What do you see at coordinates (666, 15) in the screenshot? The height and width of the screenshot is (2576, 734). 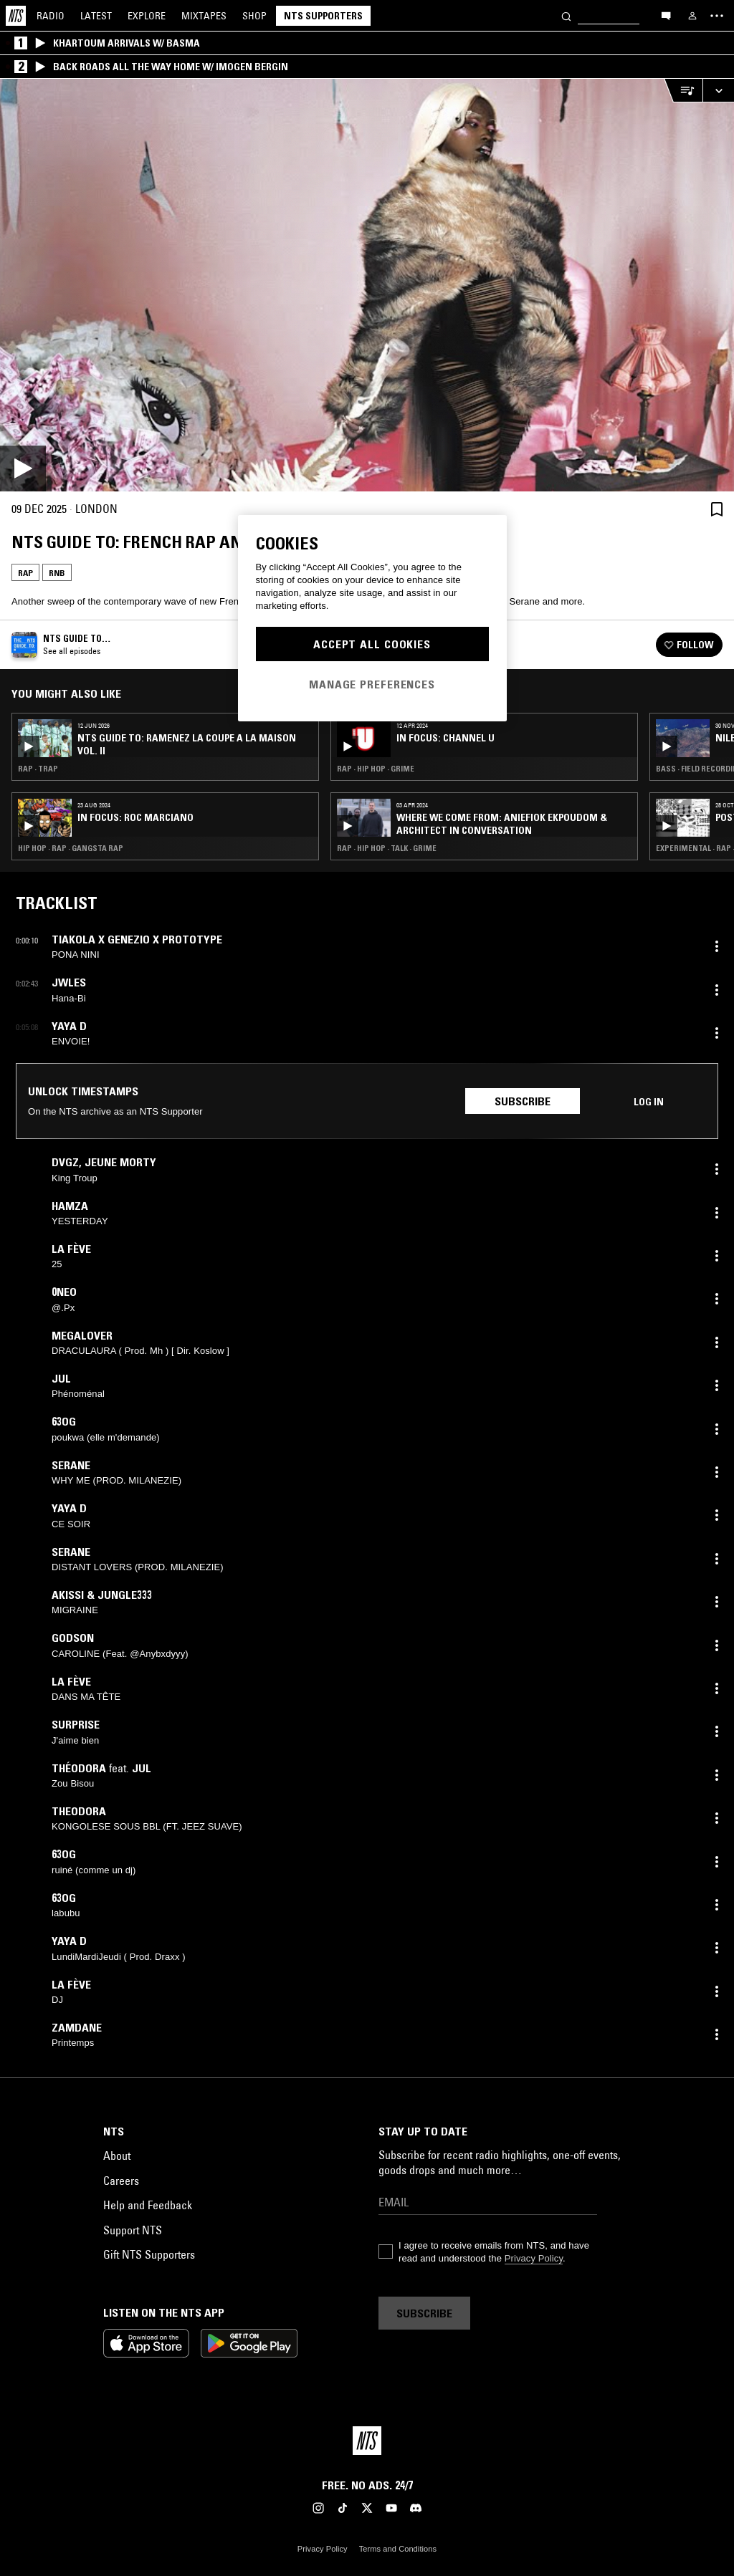 I see `[Open chat]` at bounding box center [666, 15].